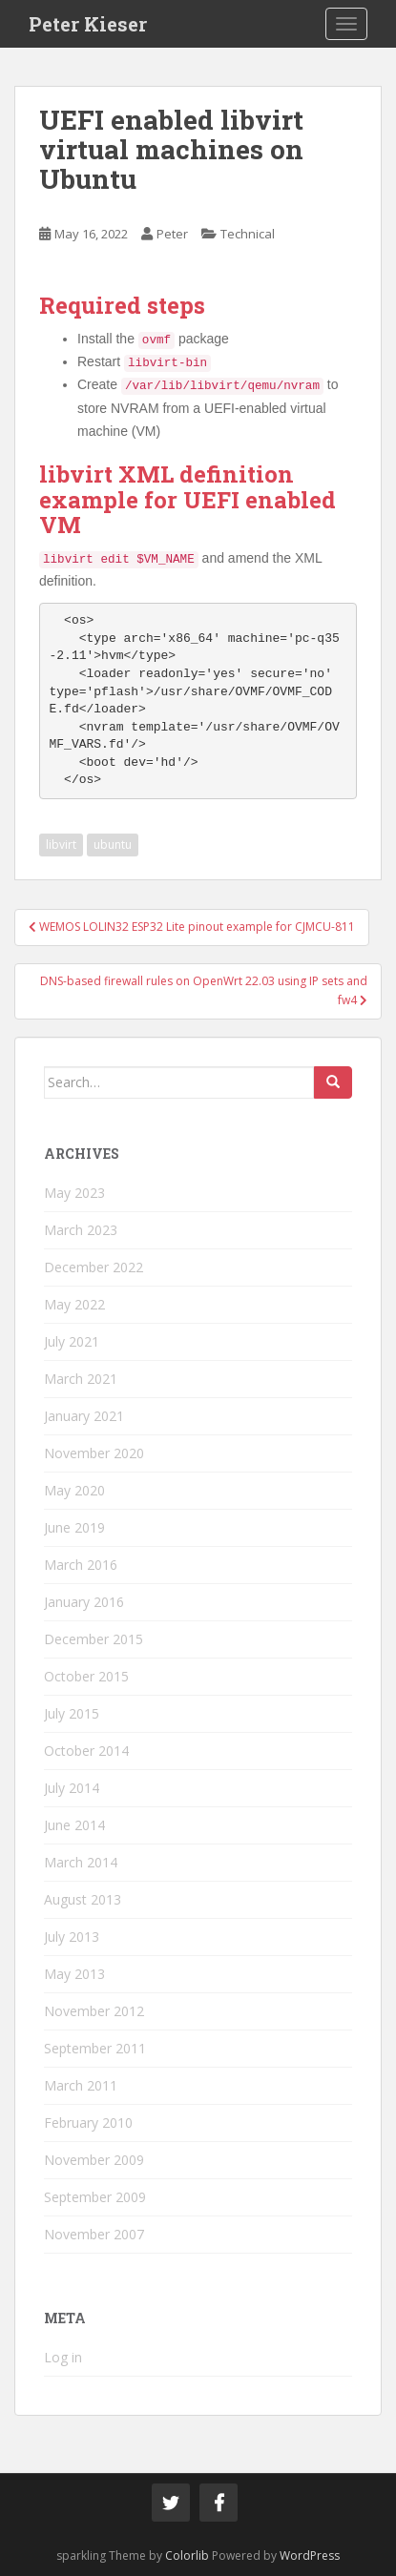 Image resolution: width=396 pixels, height=2576 pixels. Describe the element at coordinates (86, 1750) in the screenshot. I see `October 2014` at that location.